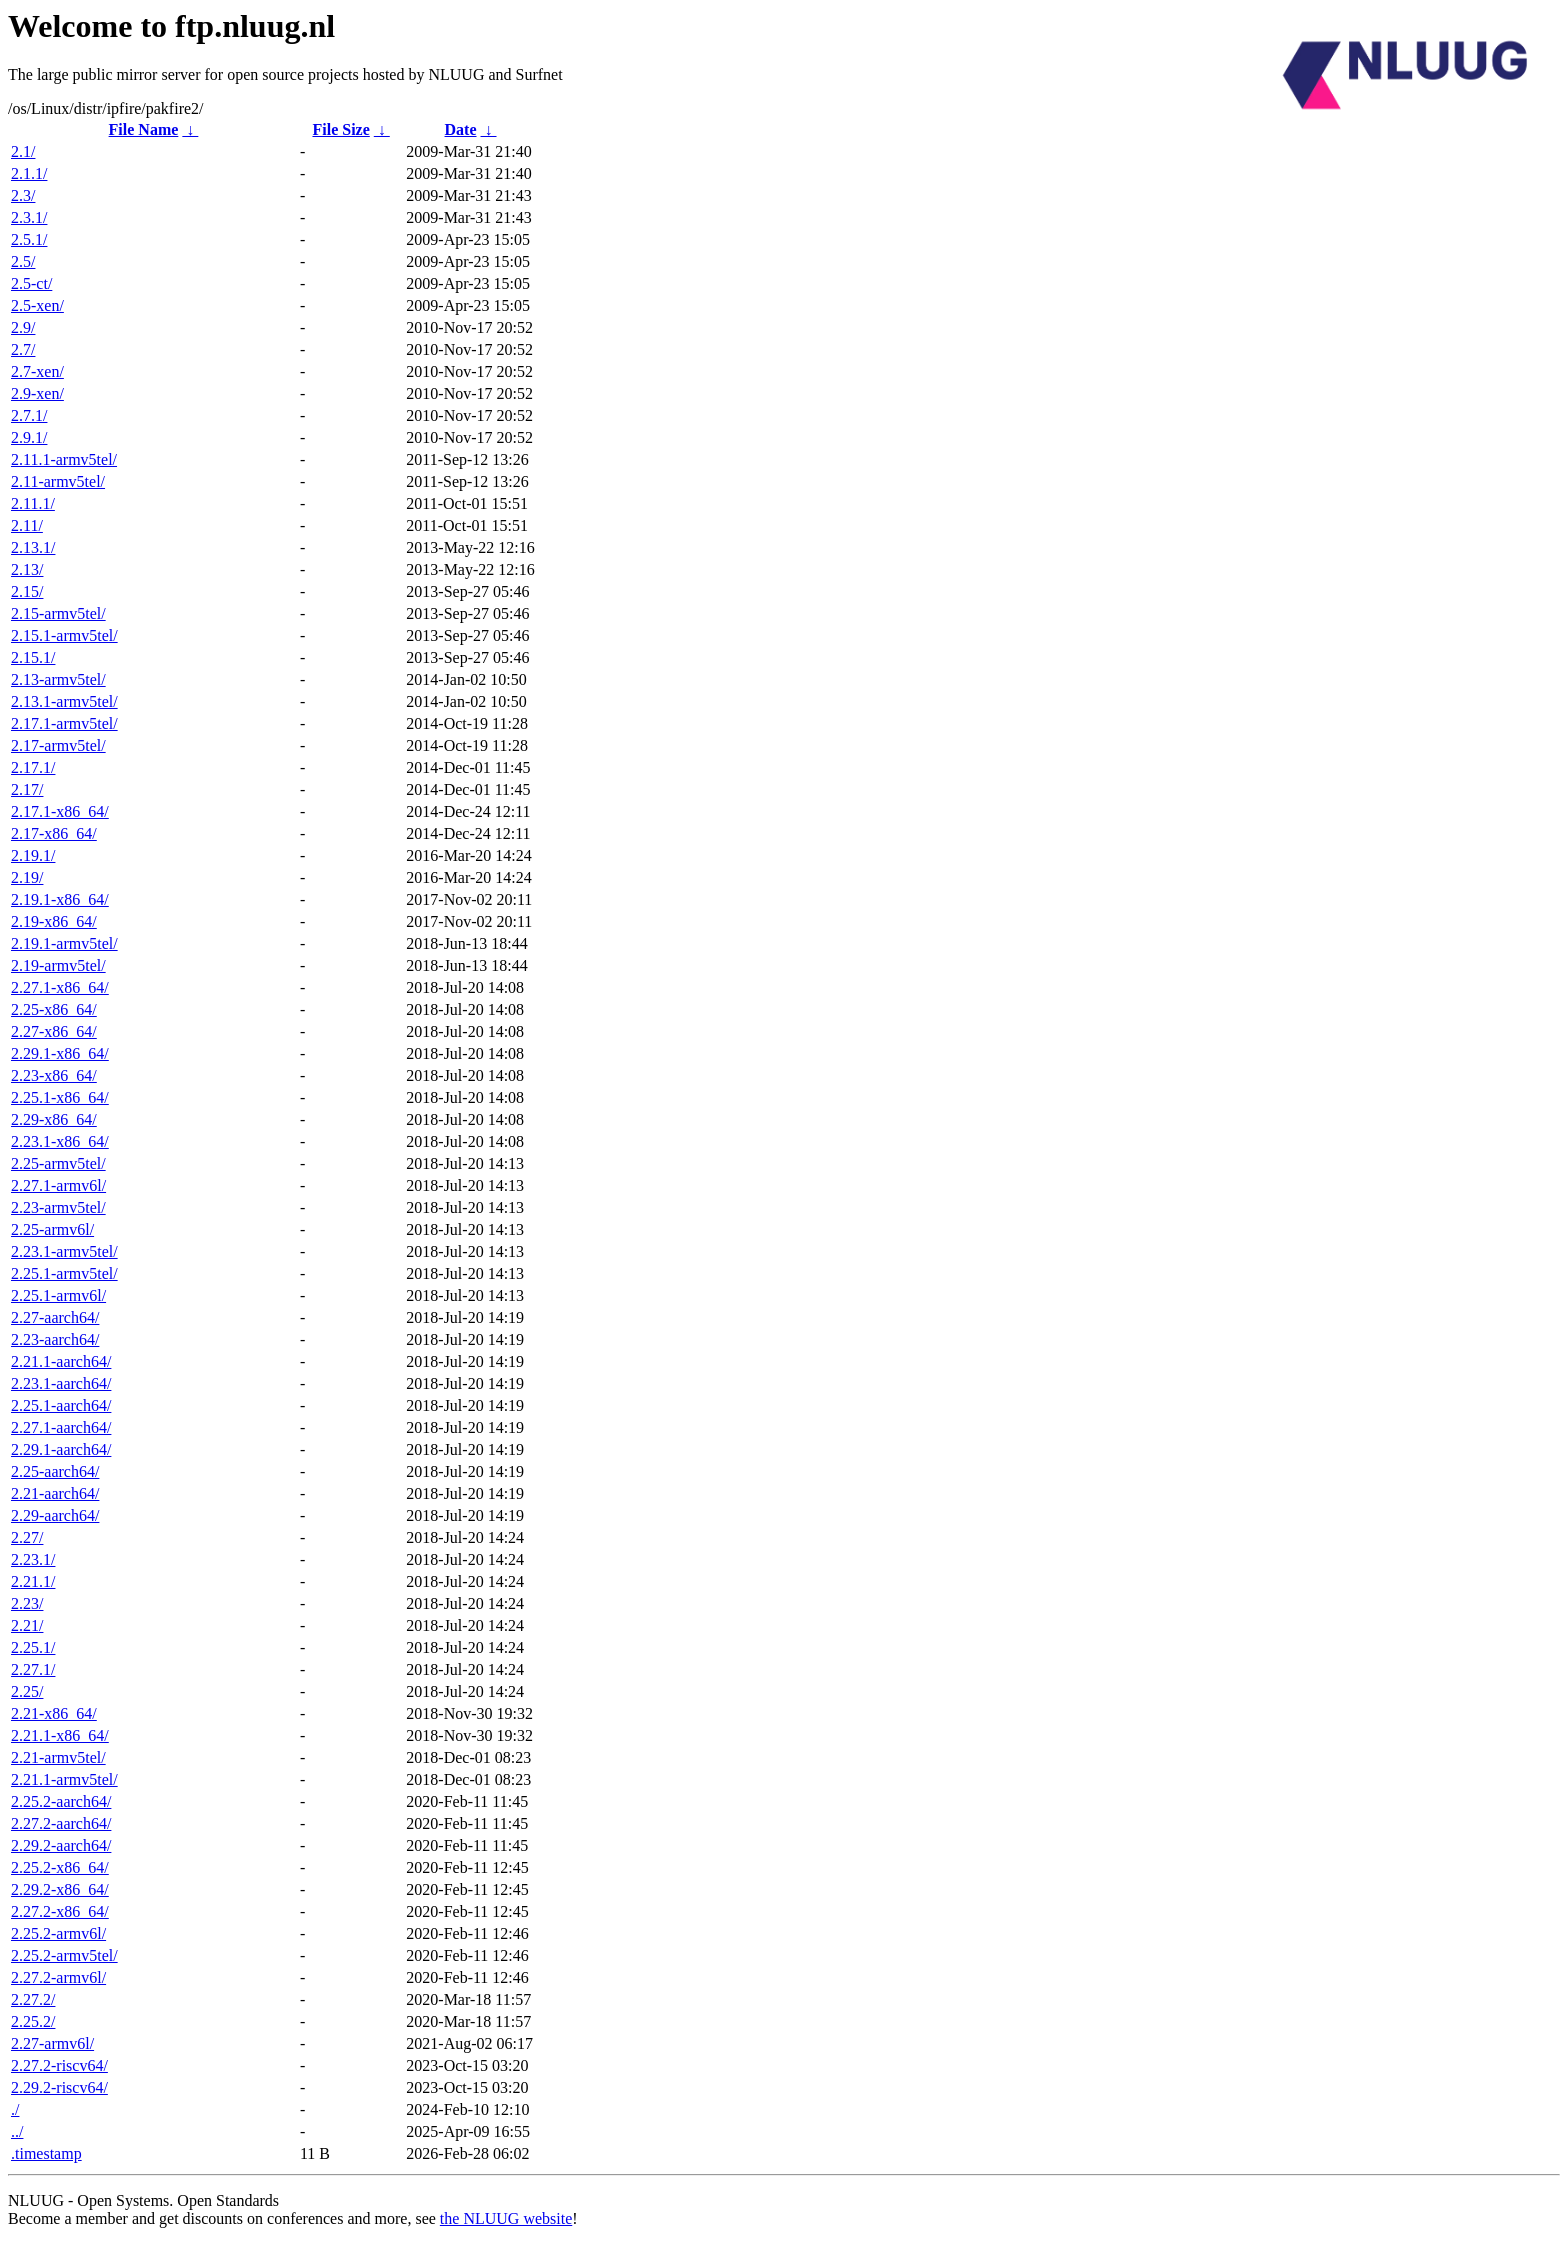  Describe the element at coordinates (64, 943) in the screenshot. I see `2.19.1-armv5tel/` at that location.